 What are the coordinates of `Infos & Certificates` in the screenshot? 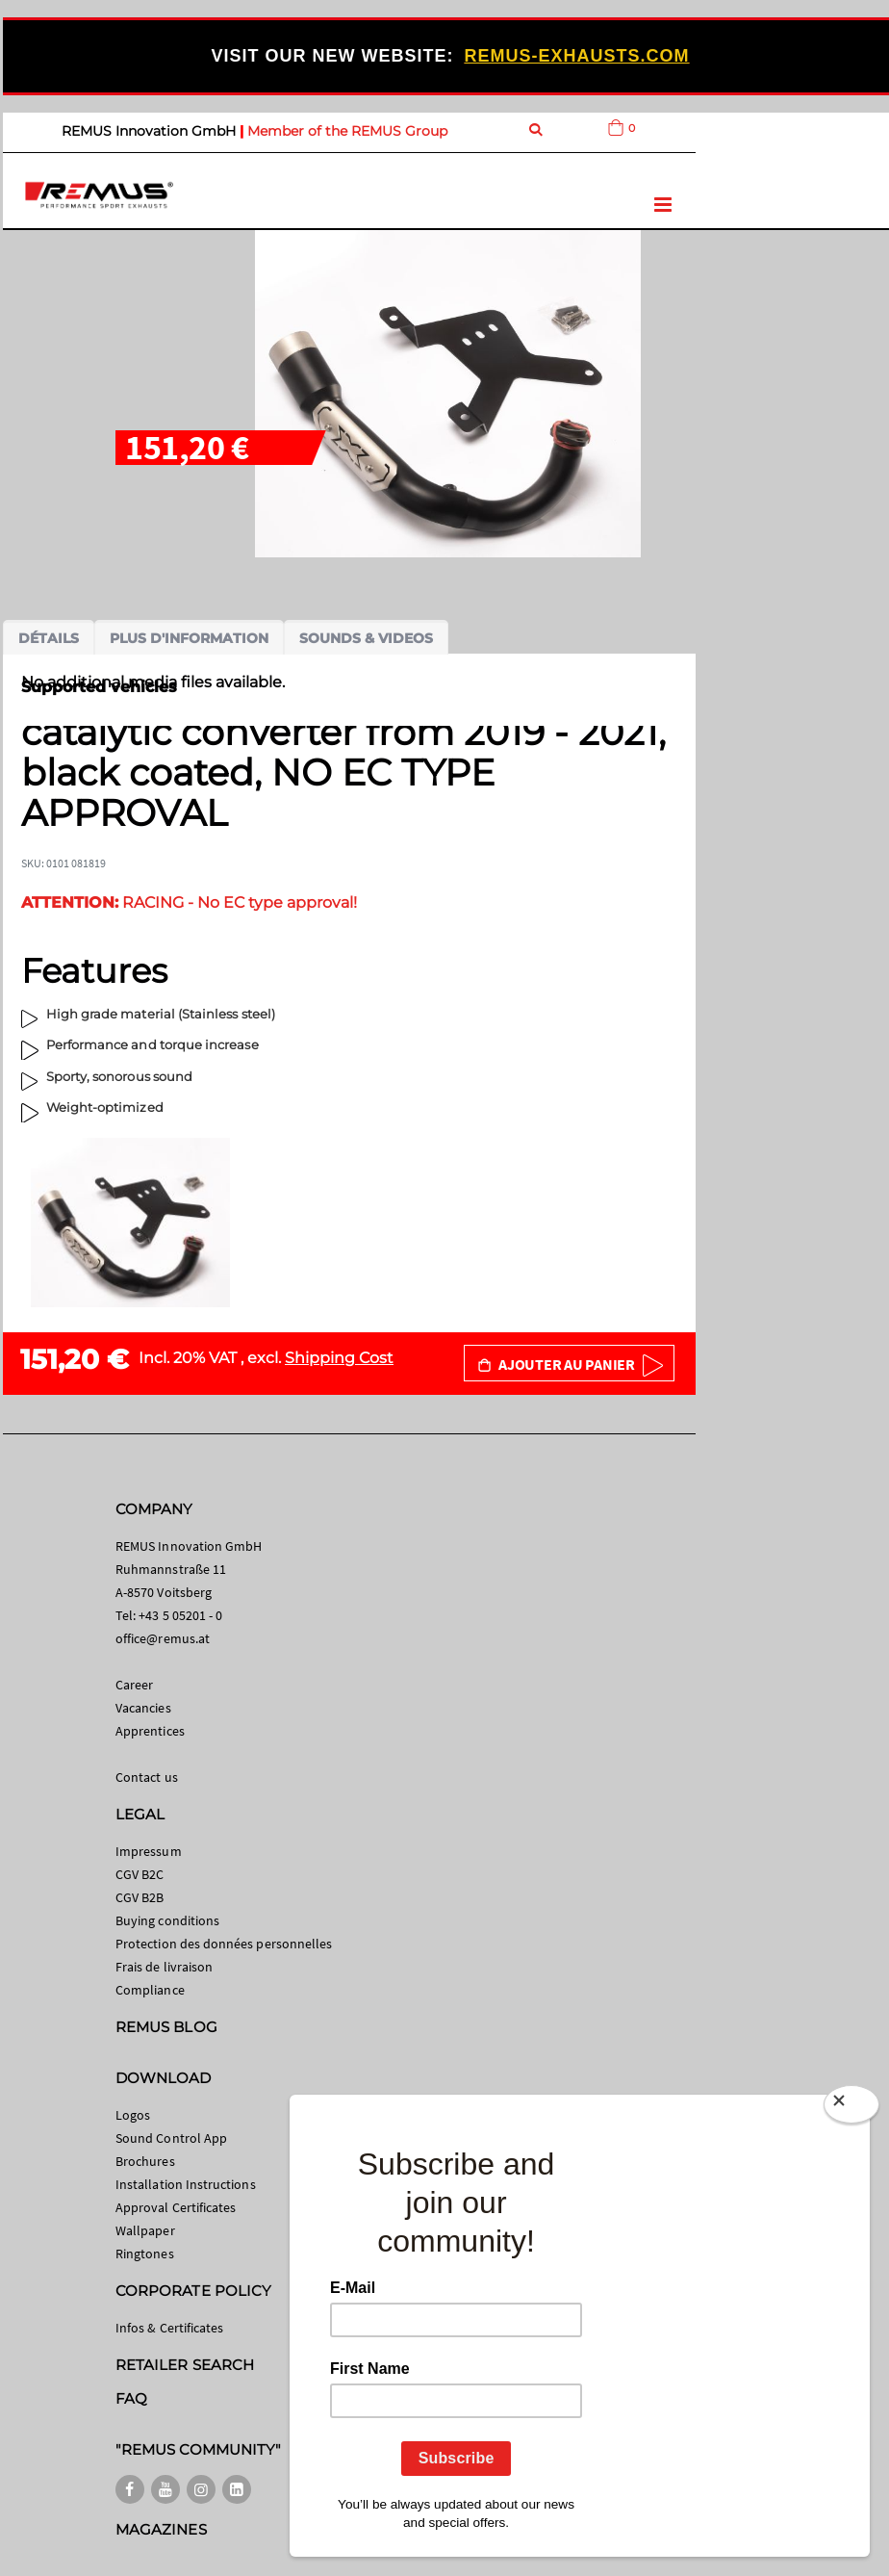 It's located at (169, 2327).